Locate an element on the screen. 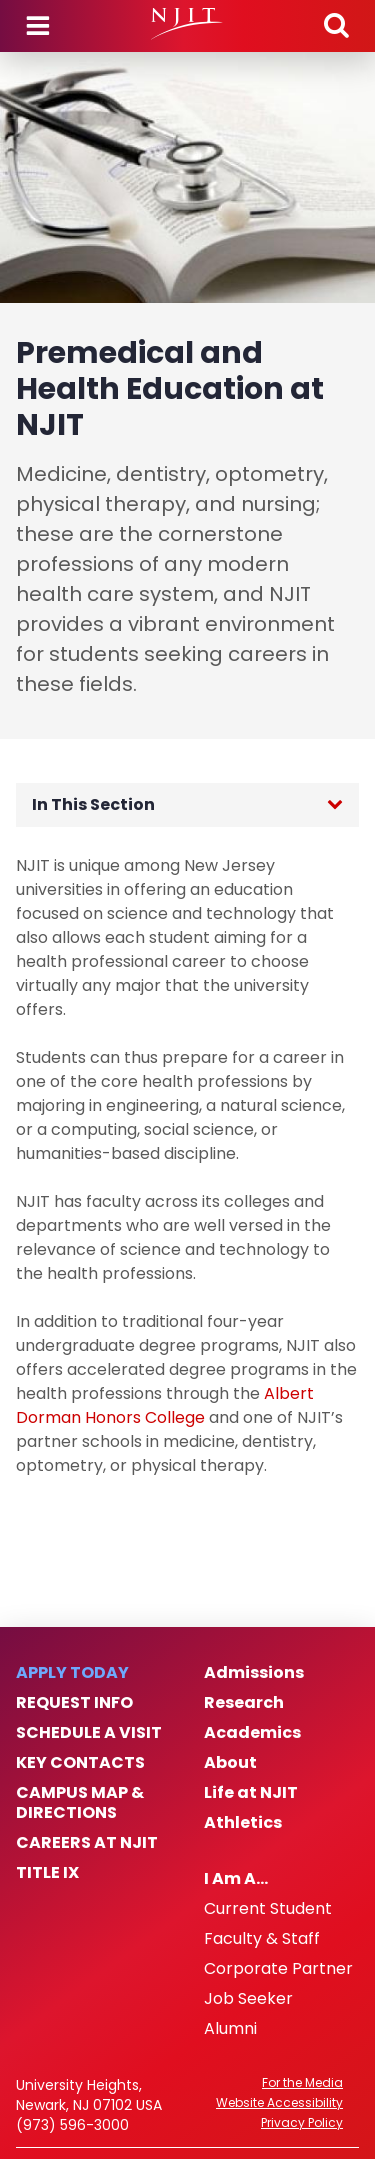  Key Contacts is located at coordinates (80, 1763).